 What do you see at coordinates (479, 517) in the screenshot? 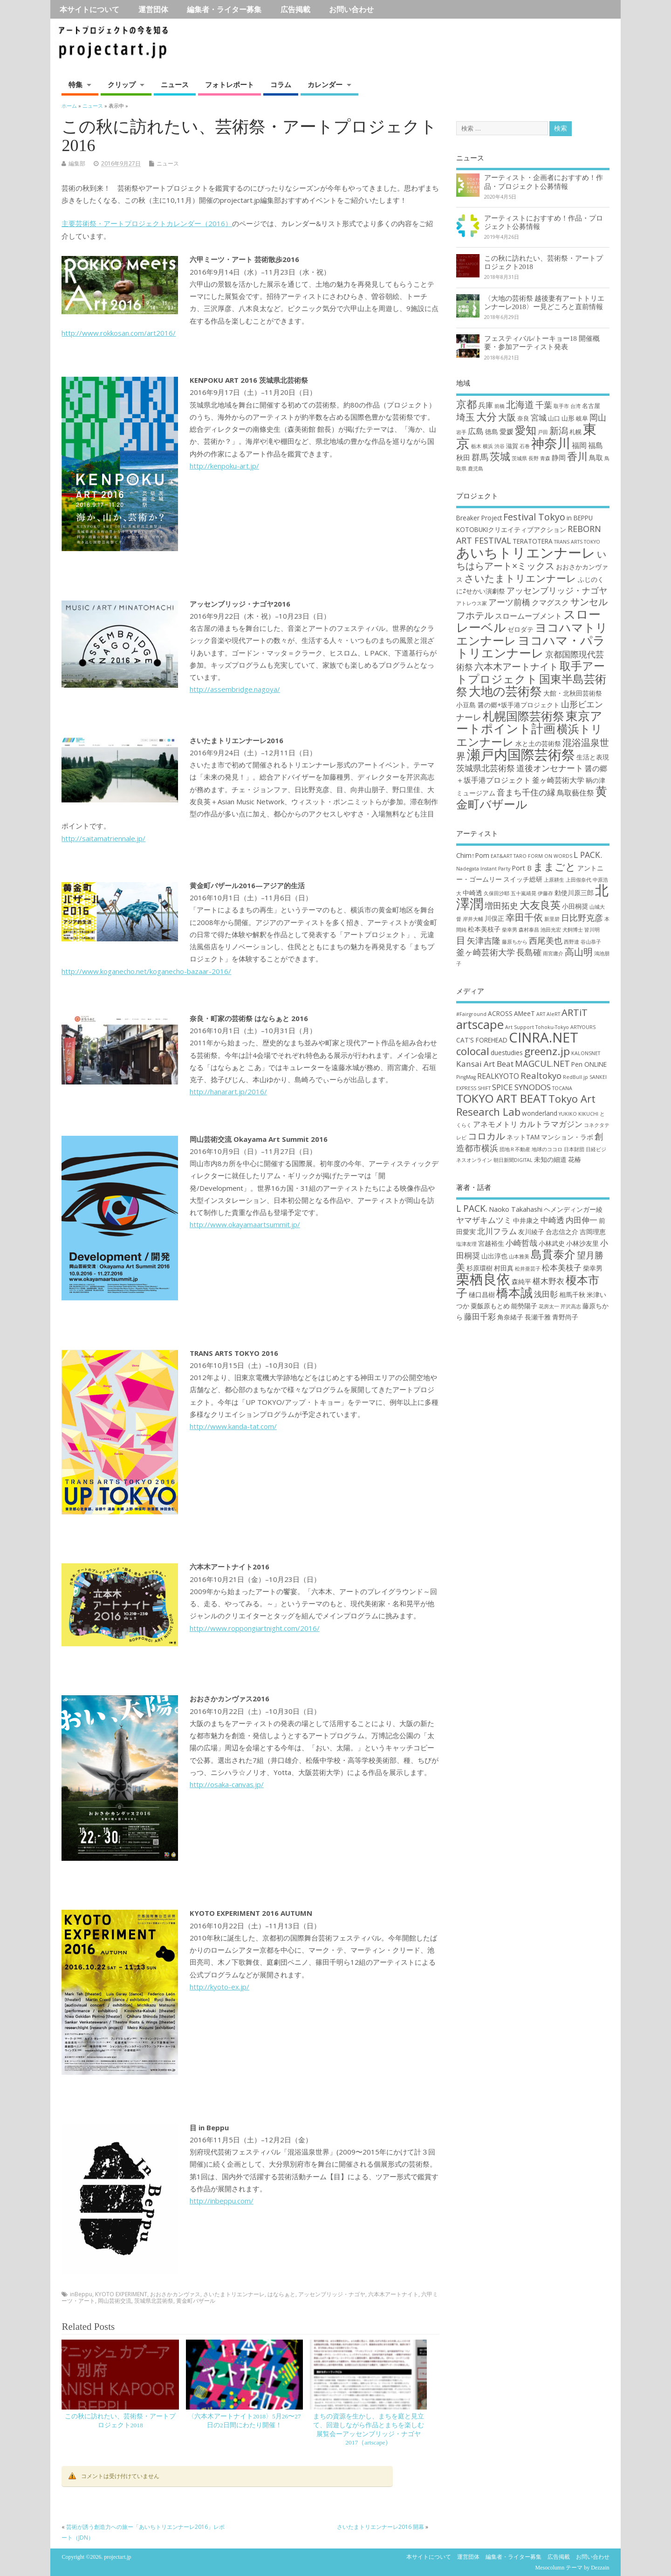
I see `Breaker Project [Breaker Project (3個の項目)]` at bounding box center [479, 517].